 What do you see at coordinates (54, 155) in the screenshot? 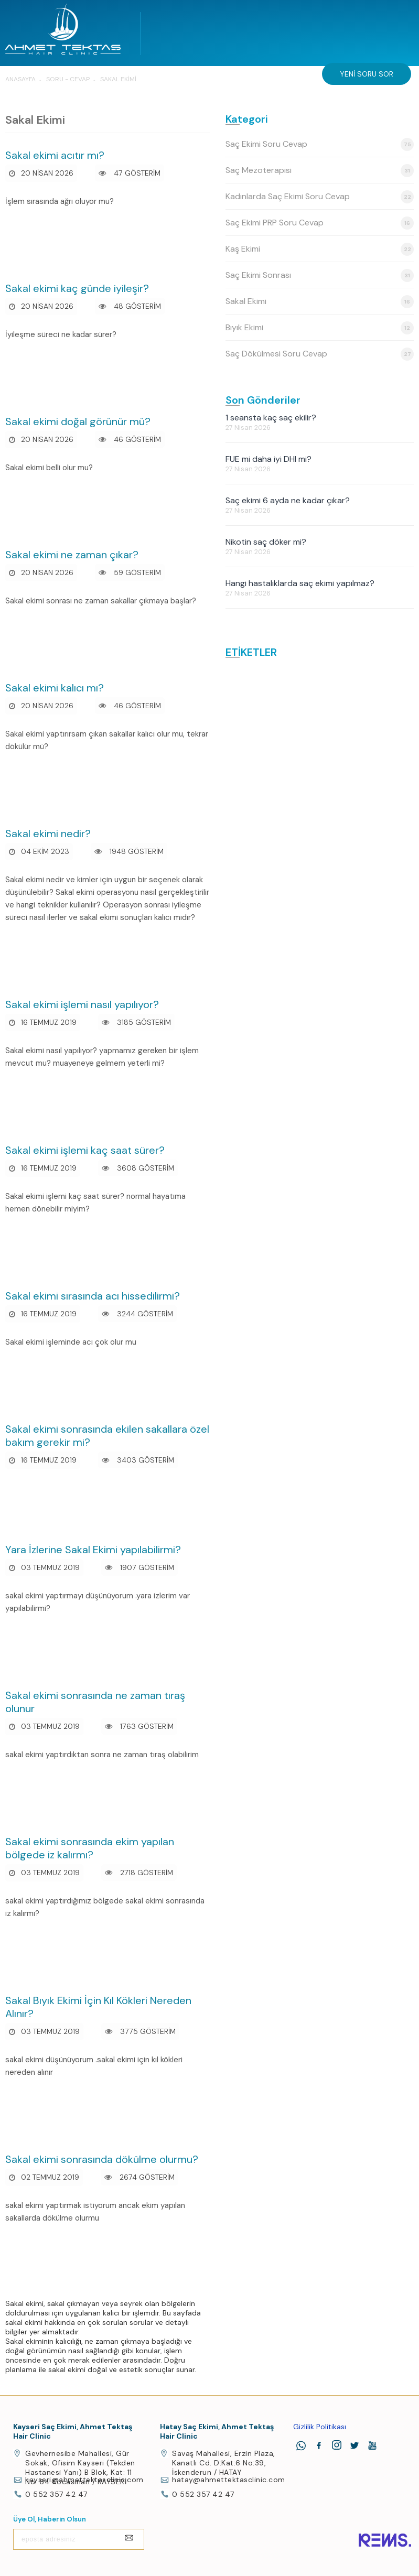
I see `Sakal ekimi acıtır mı?` at bounding box center [54, 155].